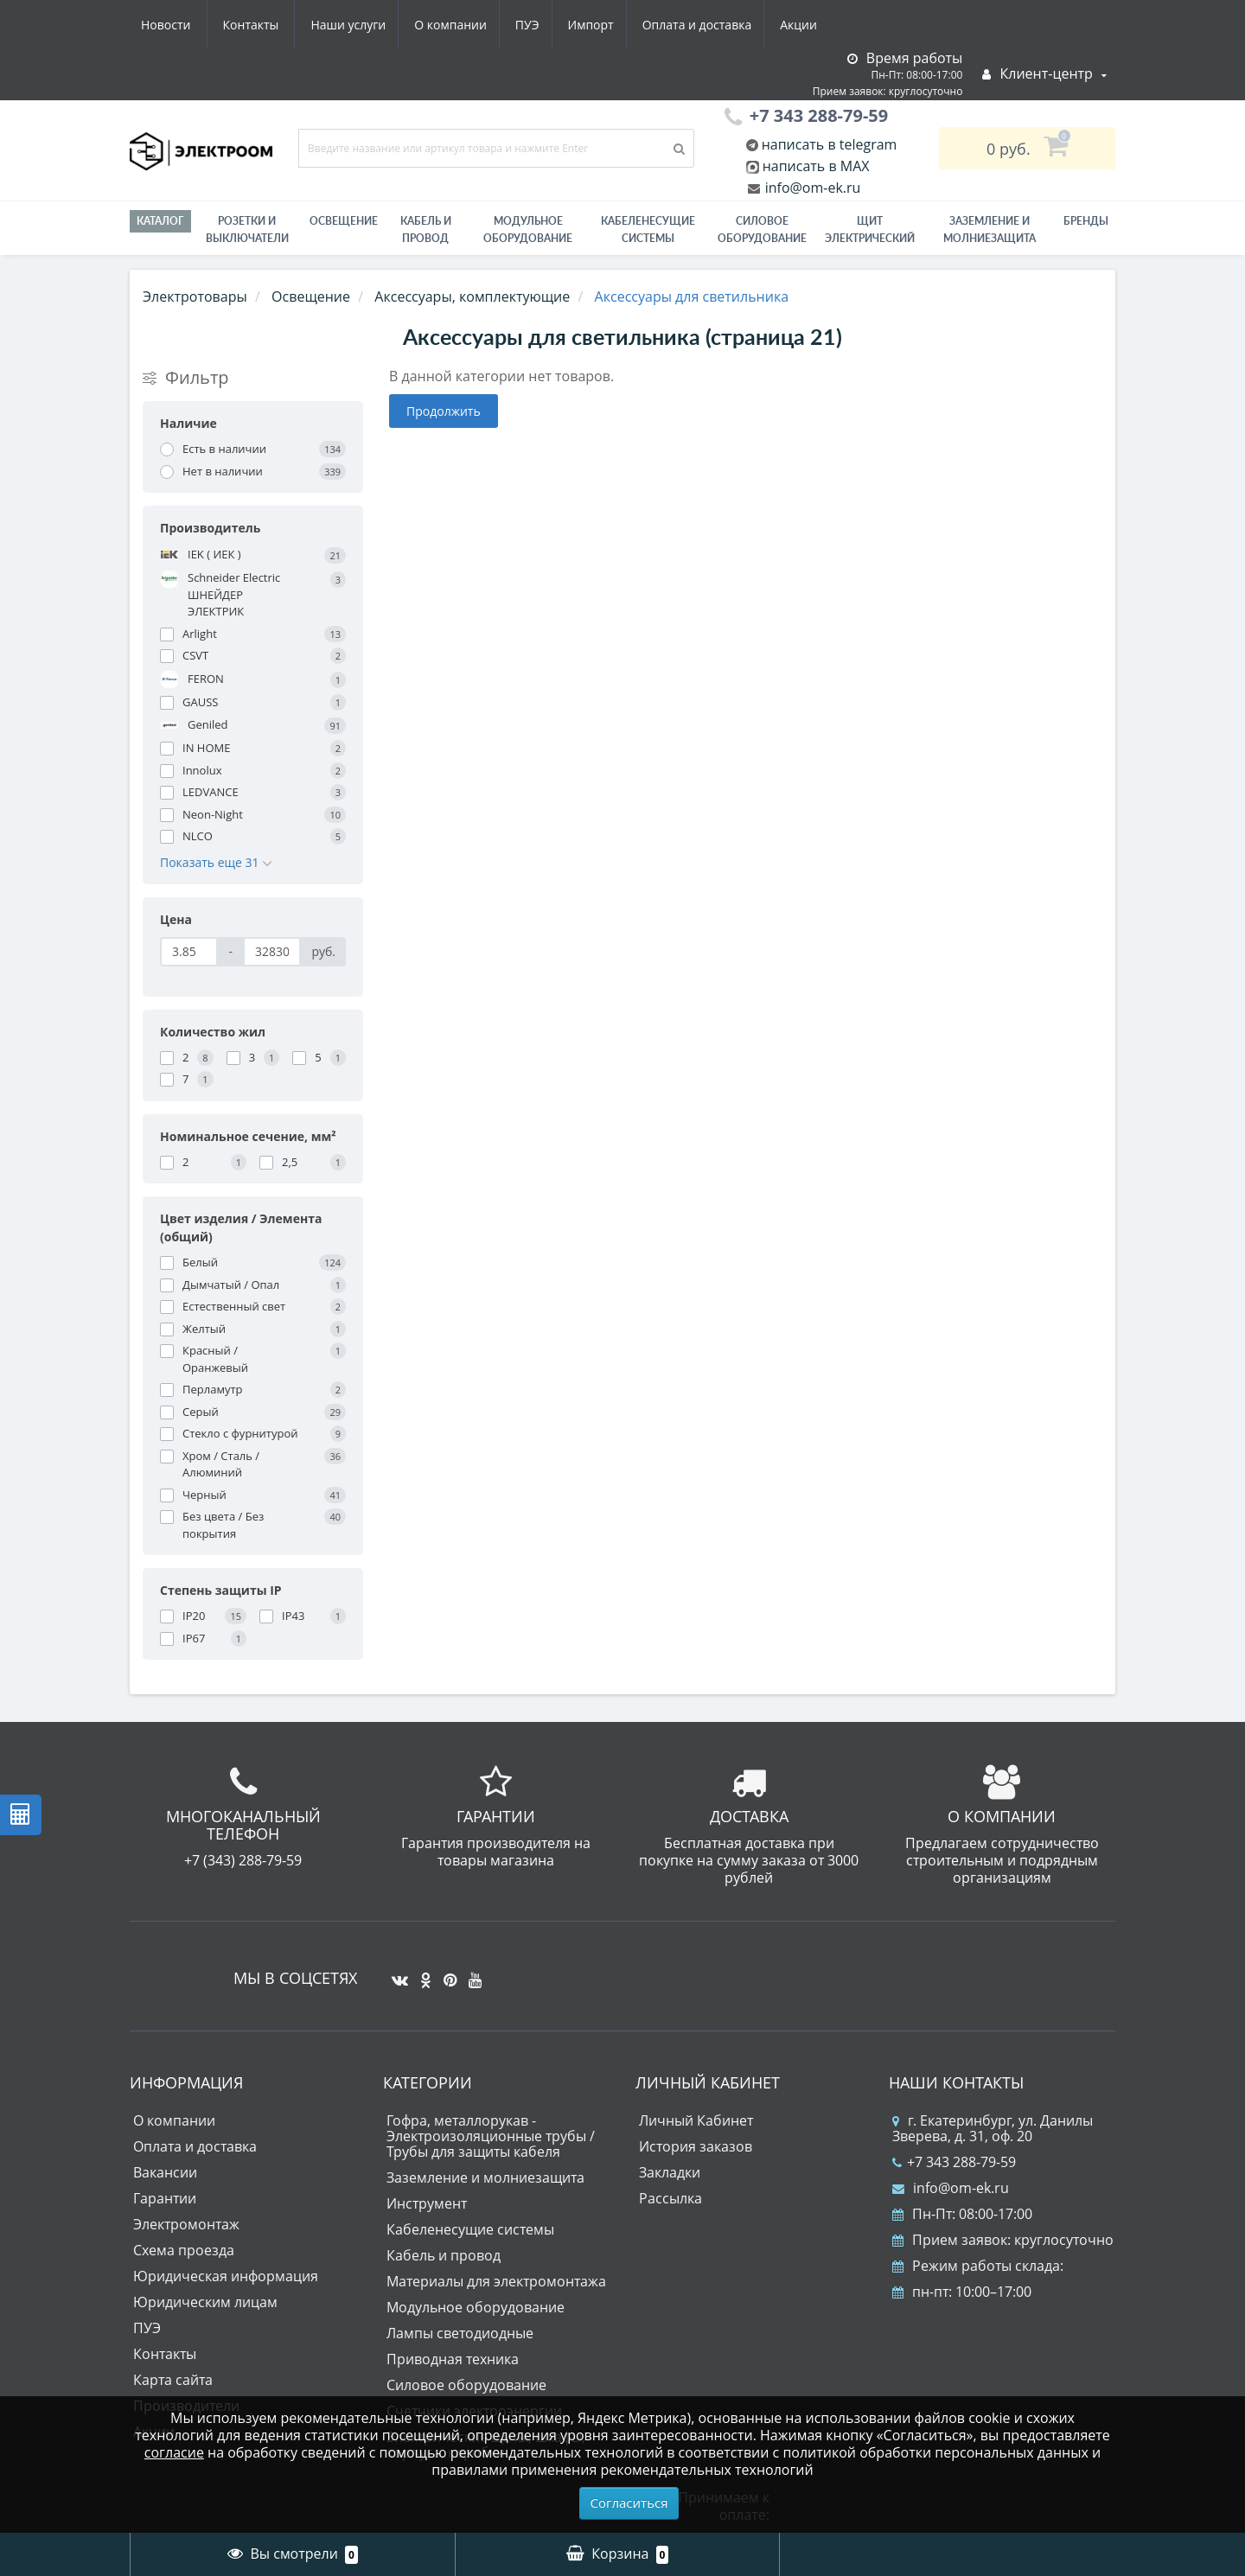 The image size is (1245, 2576). What do you see at coordinates (247, 229) in the screenshot?
I see `РОЗЕТКИ И ВЫКЛЮЧАТЕЛИ` at bounding box center [247, 229].